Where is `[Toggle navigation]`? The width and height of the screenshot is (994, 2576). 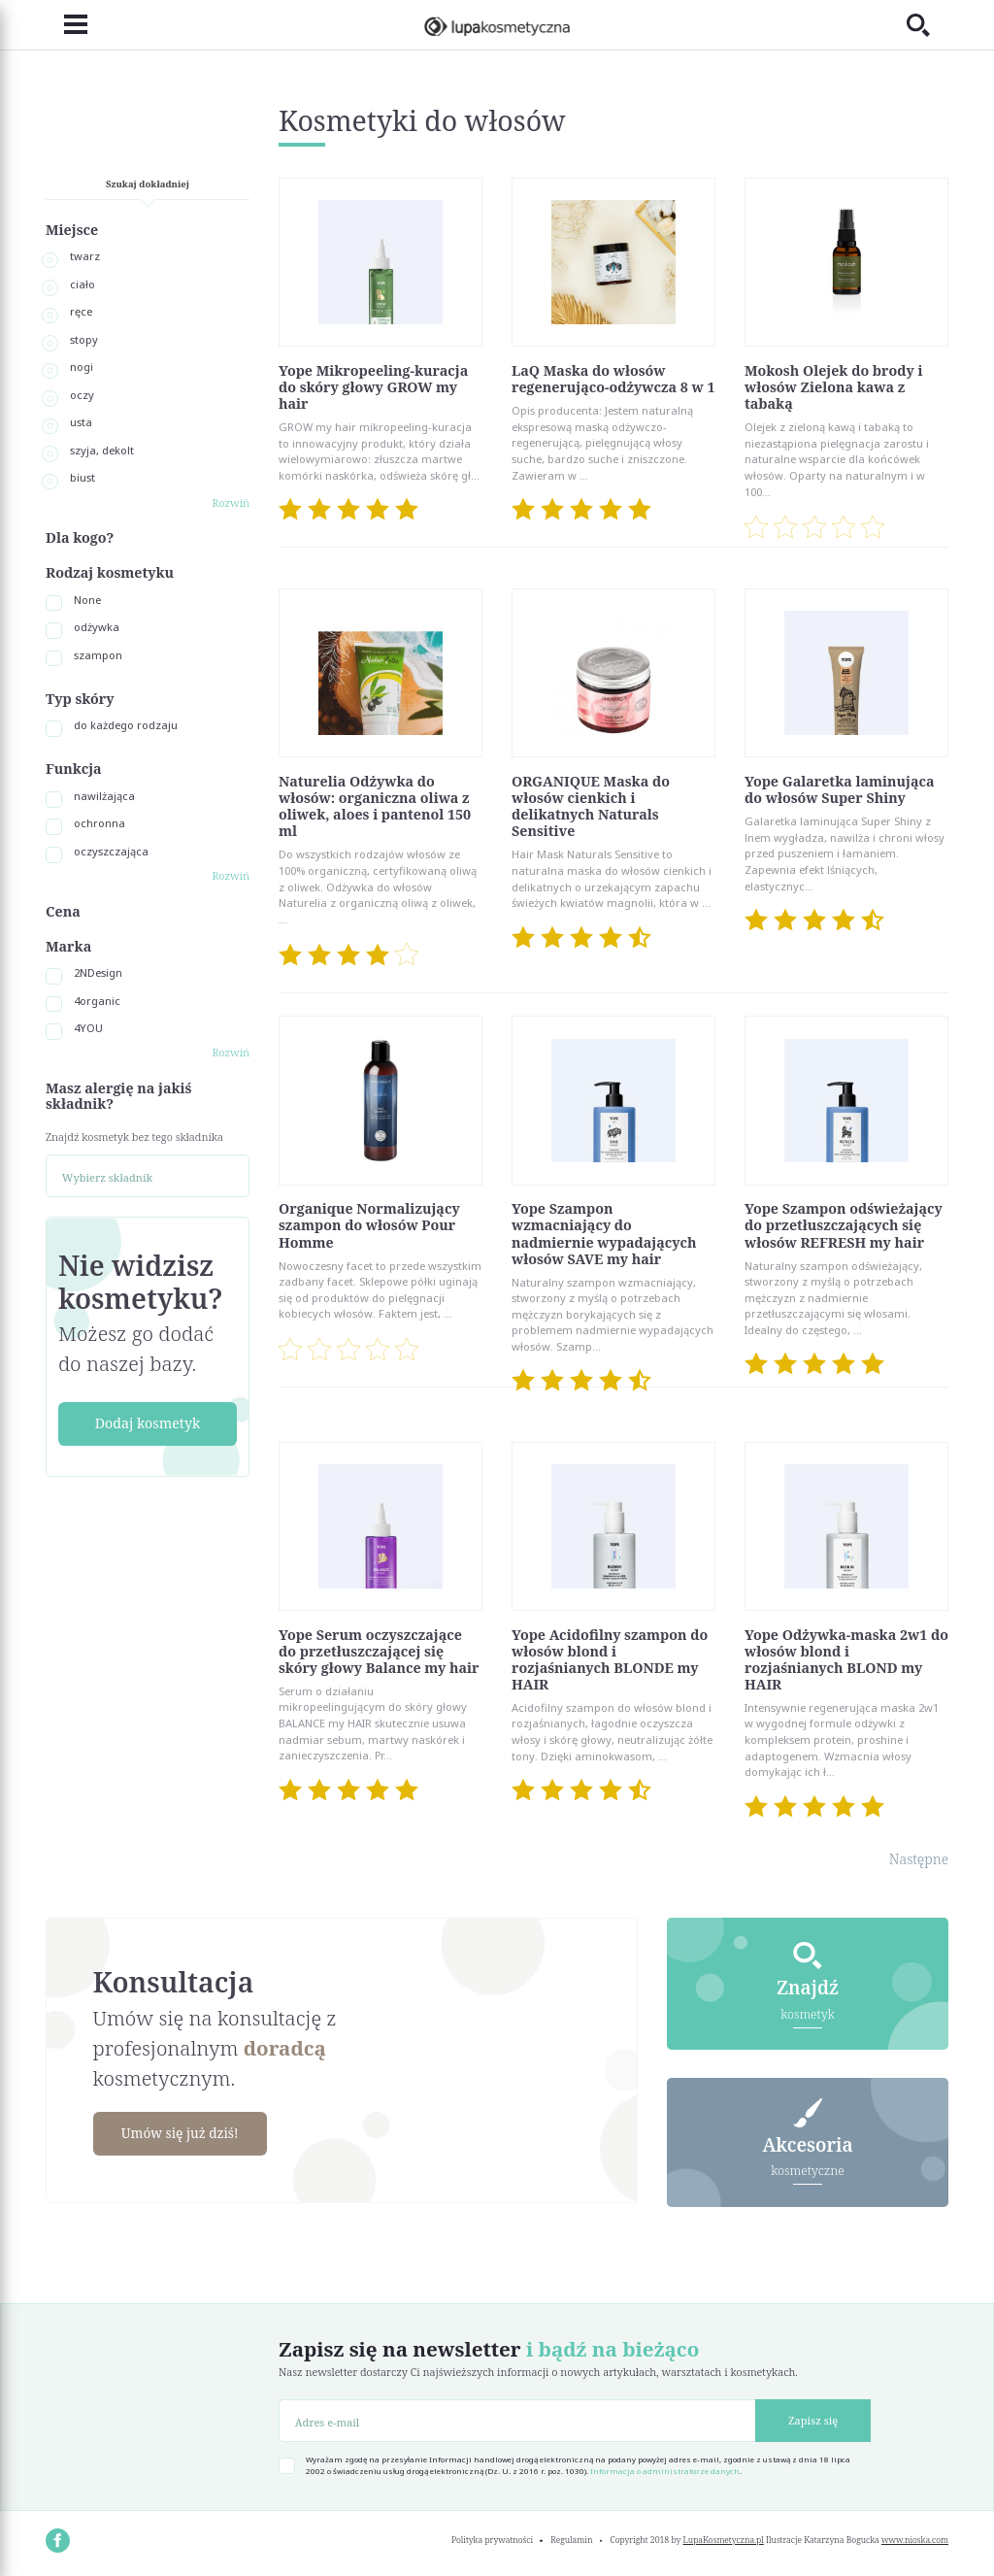
[Toggle navigation] is located at coordinates (66, 25).